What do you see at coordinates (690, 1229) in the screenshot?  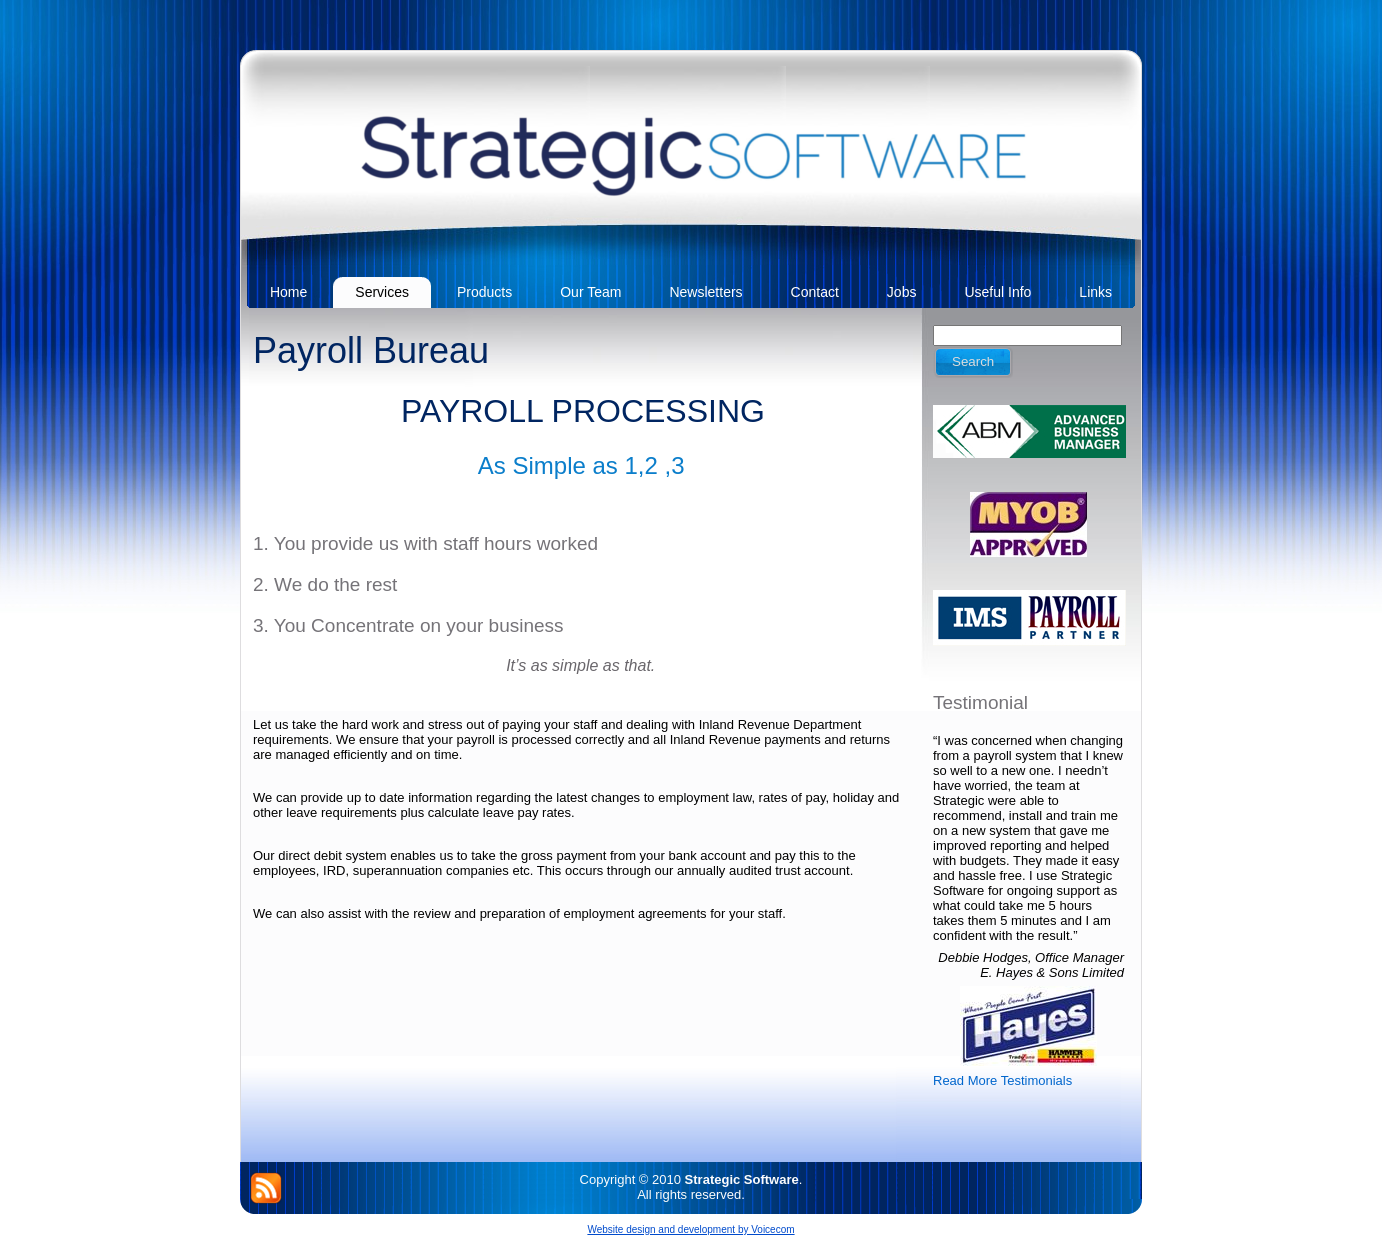 I see `Website design and development by Voicecom` at bounding box center [690, 1229].